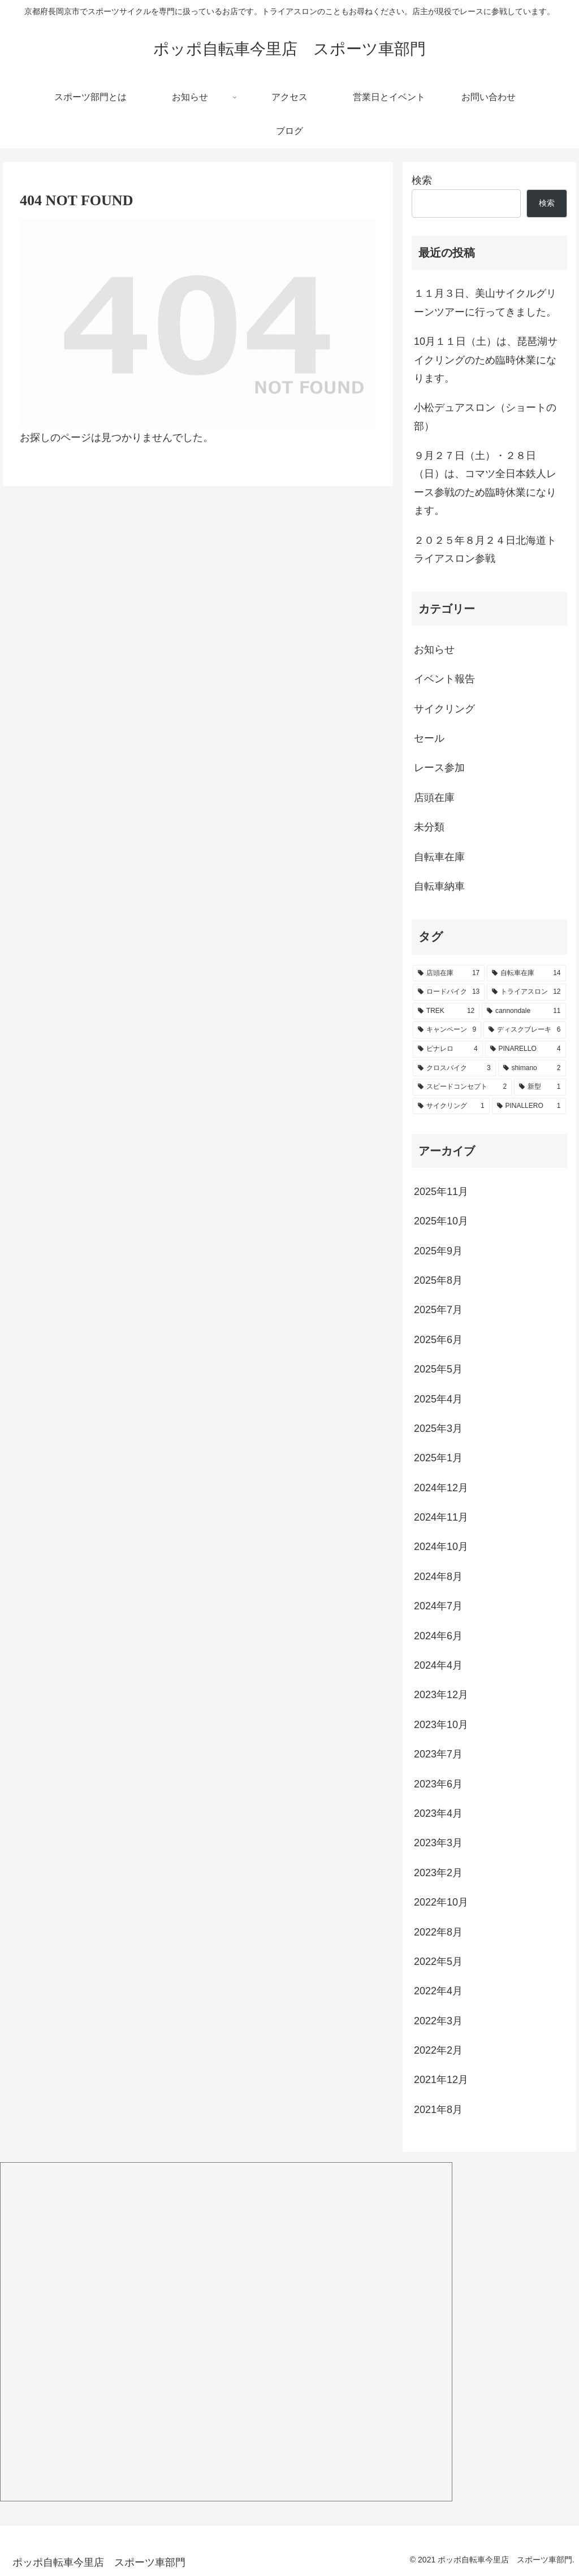 This screenshot has width=579, height=2576. Describe the element at coordinates (539, 1087) in the screenshot. I see `[新型 (1個の項目)]` at that location.